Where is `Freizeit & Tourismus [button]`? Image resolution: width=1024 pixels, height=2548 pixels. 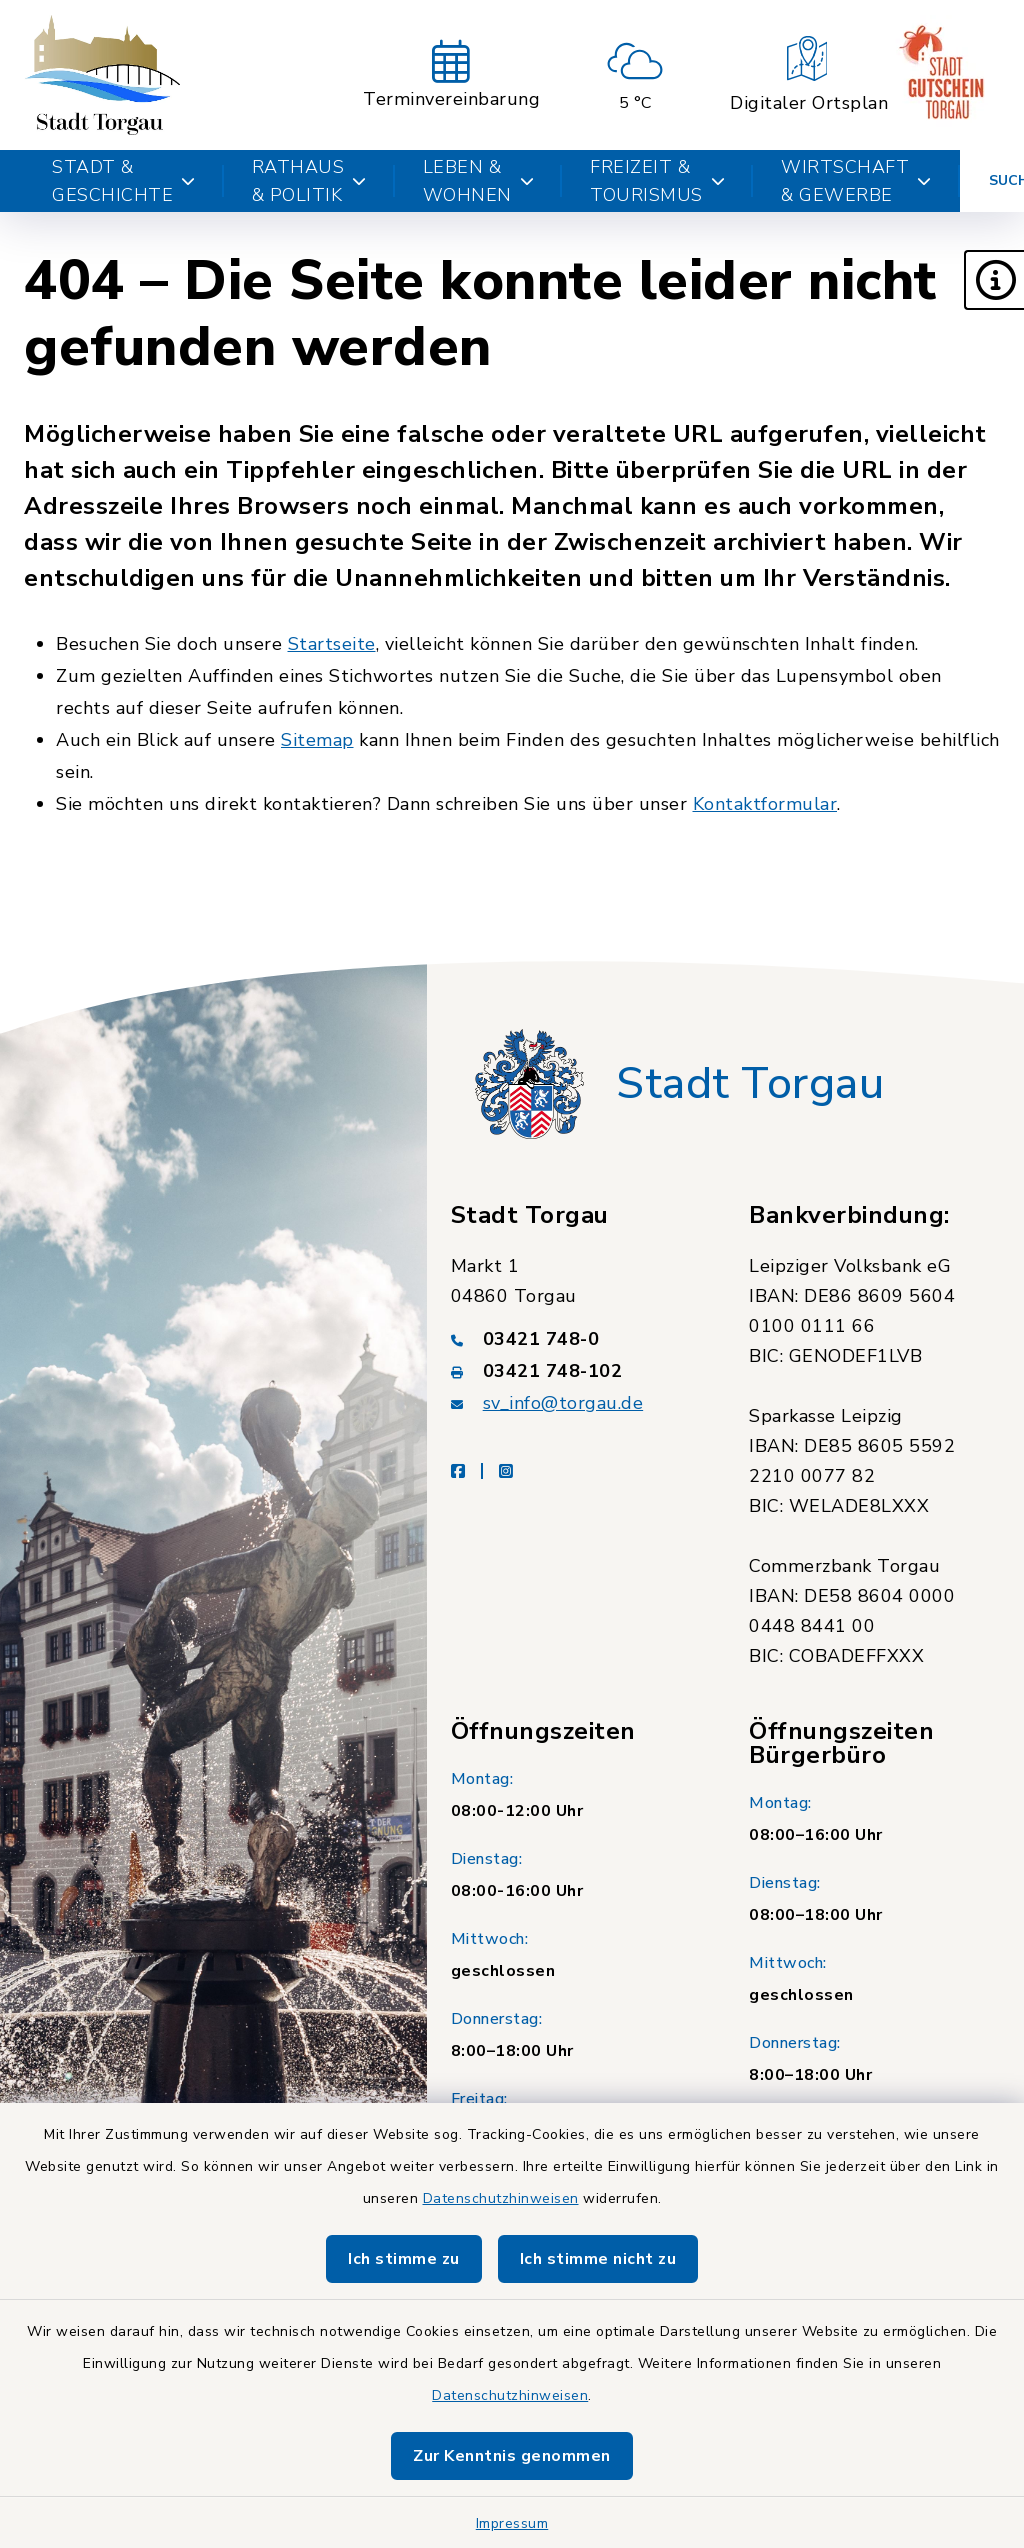 Freizeit & Tourismus [button] is located at coordinates (657, 181).